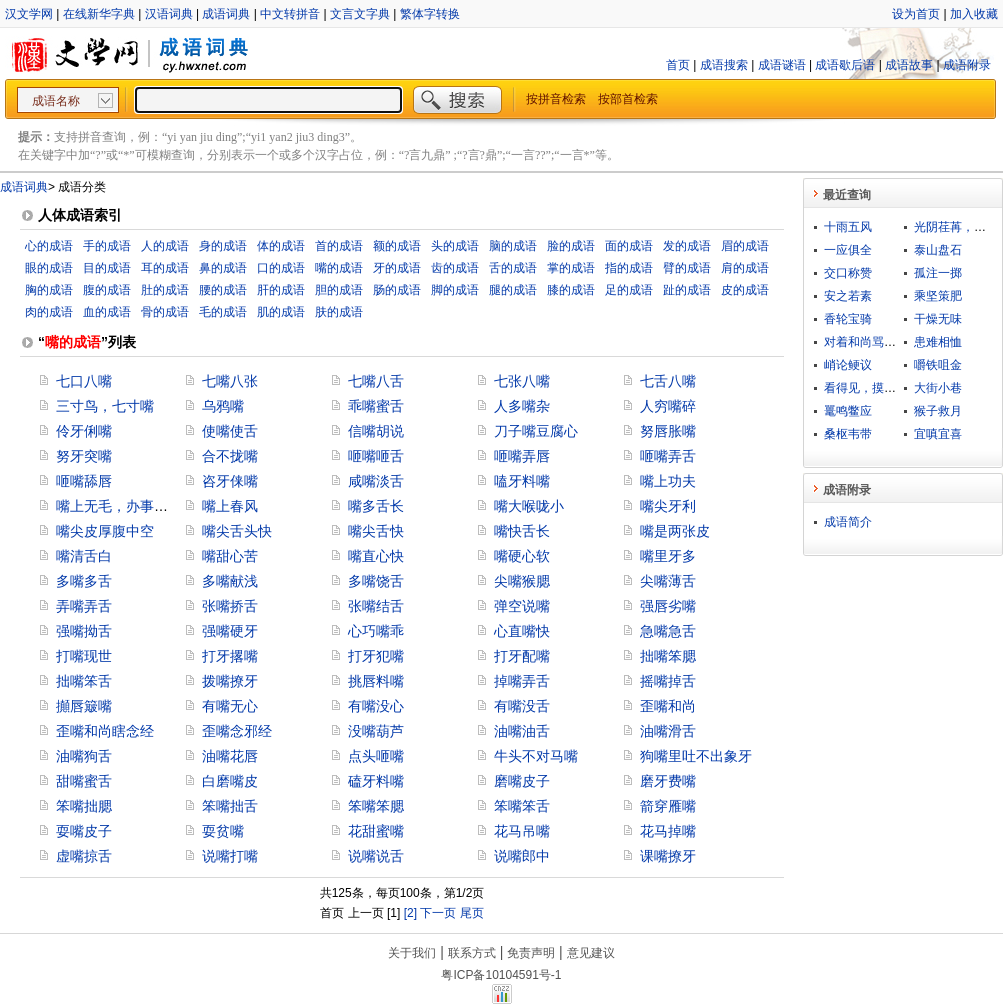 Image resolution: width=1003 pixels, height=1007 pixels. I want to click on 嘴尖牙利, so click(668, 506).